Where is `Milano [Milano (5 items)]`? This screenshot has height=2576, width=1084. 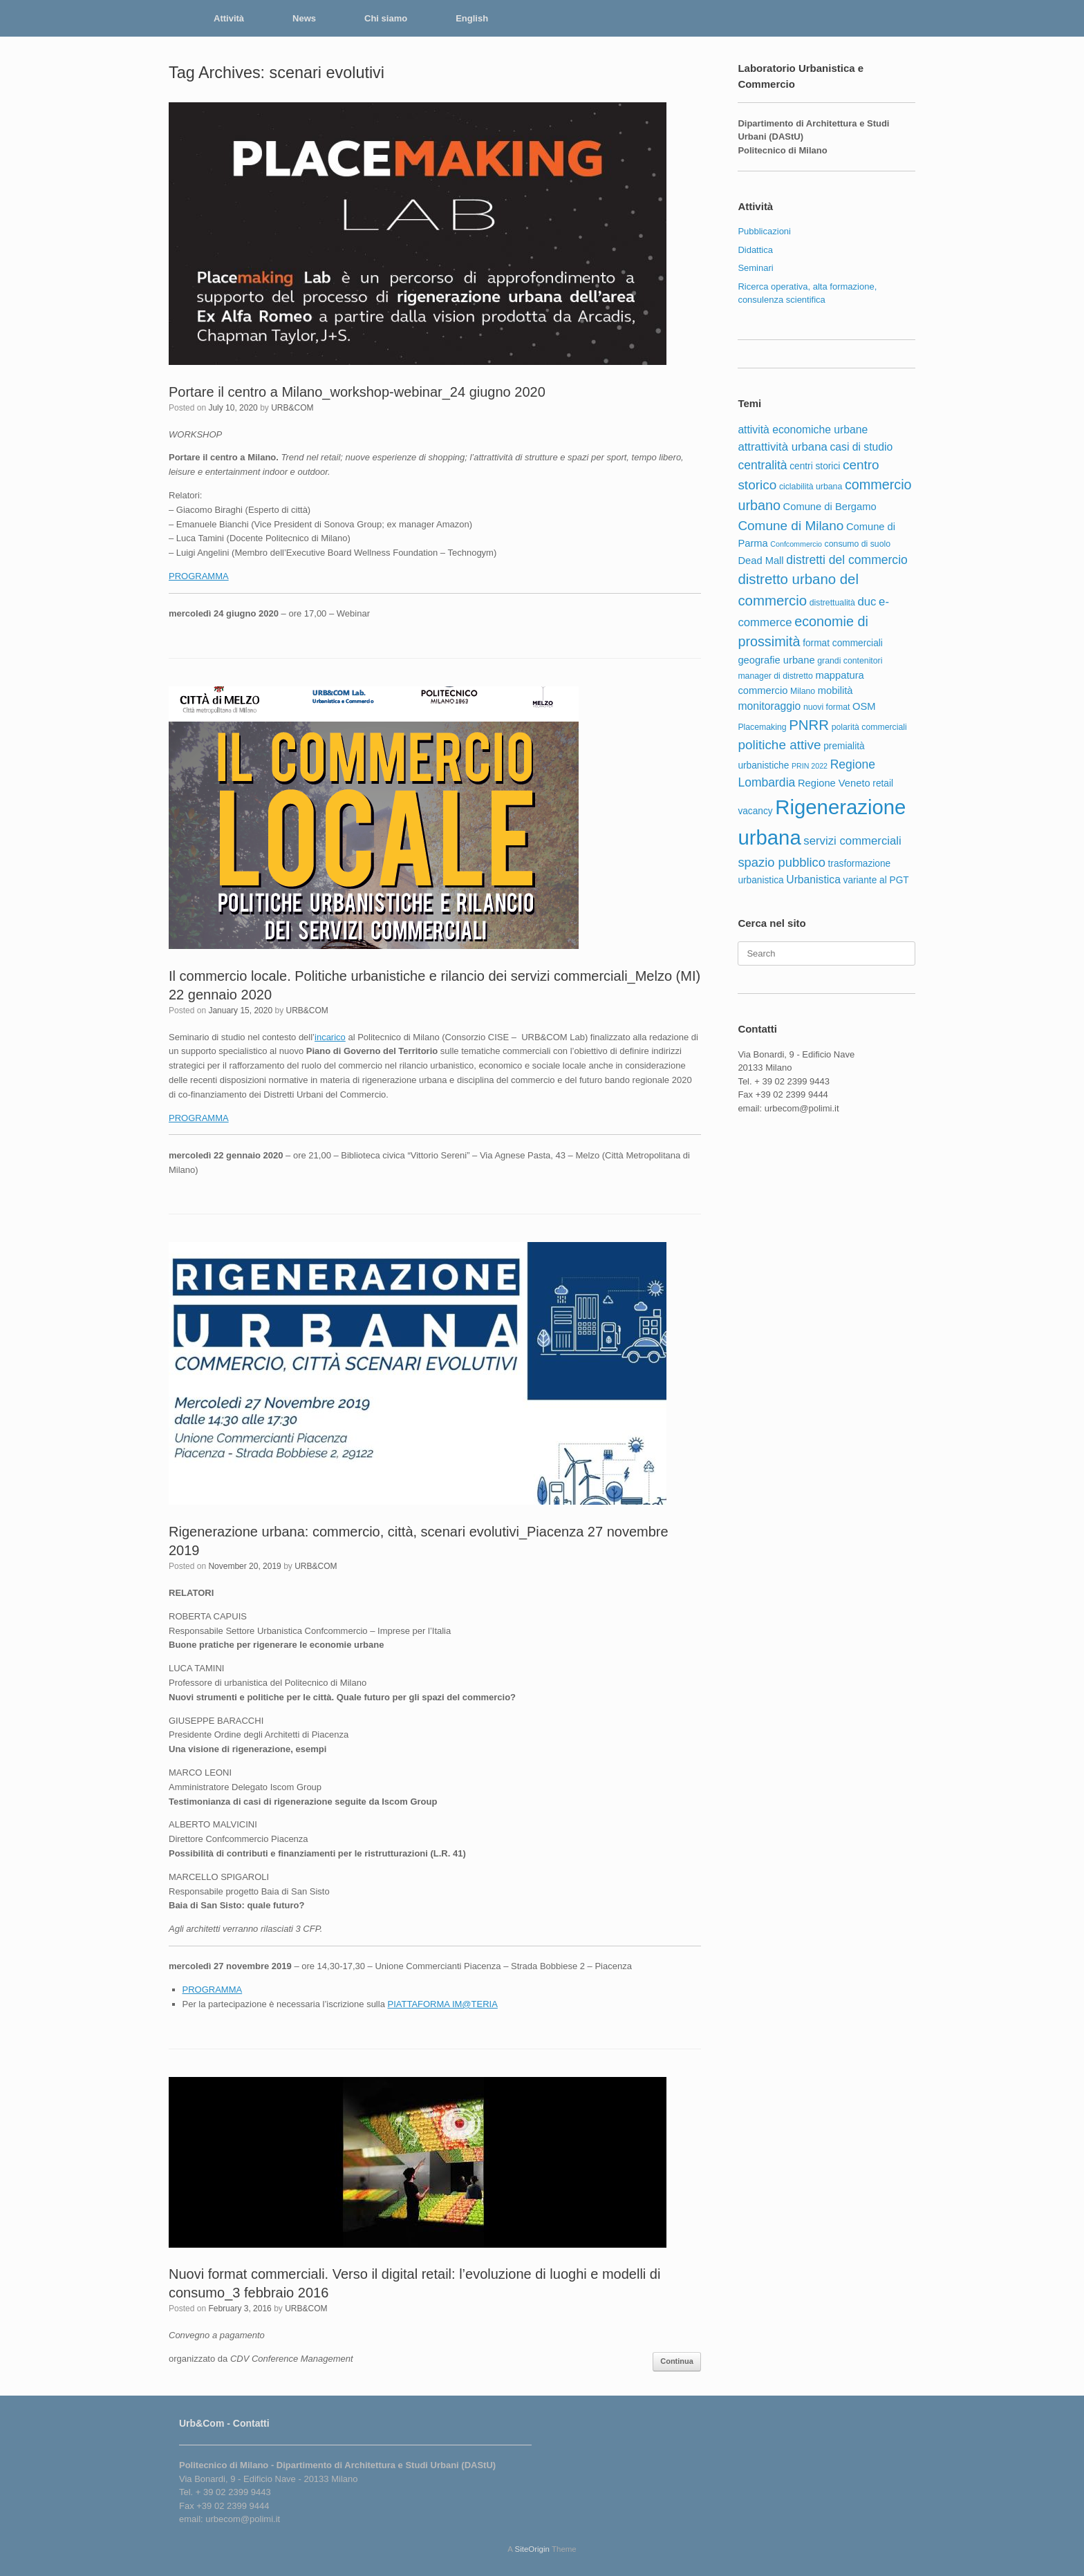 Milano [Milano (5 items)] is located at coordinates (802, 691).